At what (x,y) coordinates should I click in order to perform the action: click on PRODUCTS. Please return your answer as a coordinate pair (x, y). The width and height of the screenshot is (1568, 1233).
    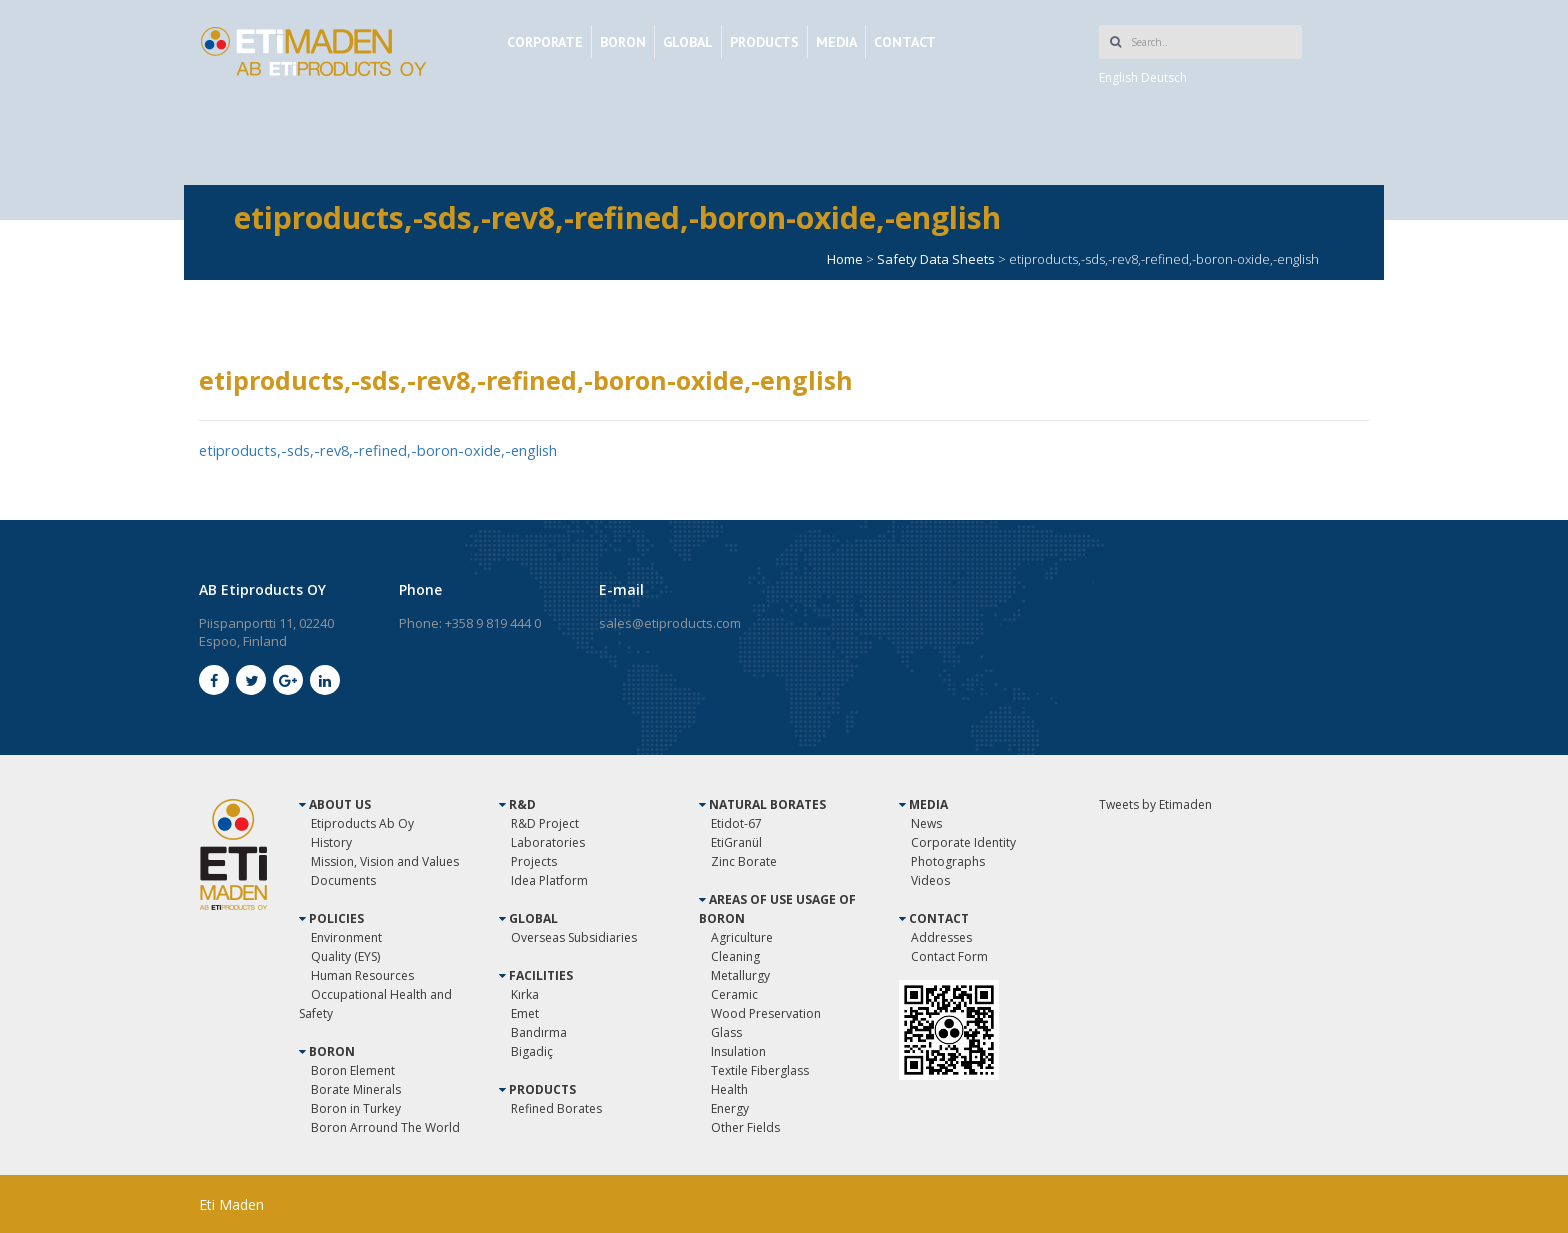
    Looking at the image, I should click on (764, 42).